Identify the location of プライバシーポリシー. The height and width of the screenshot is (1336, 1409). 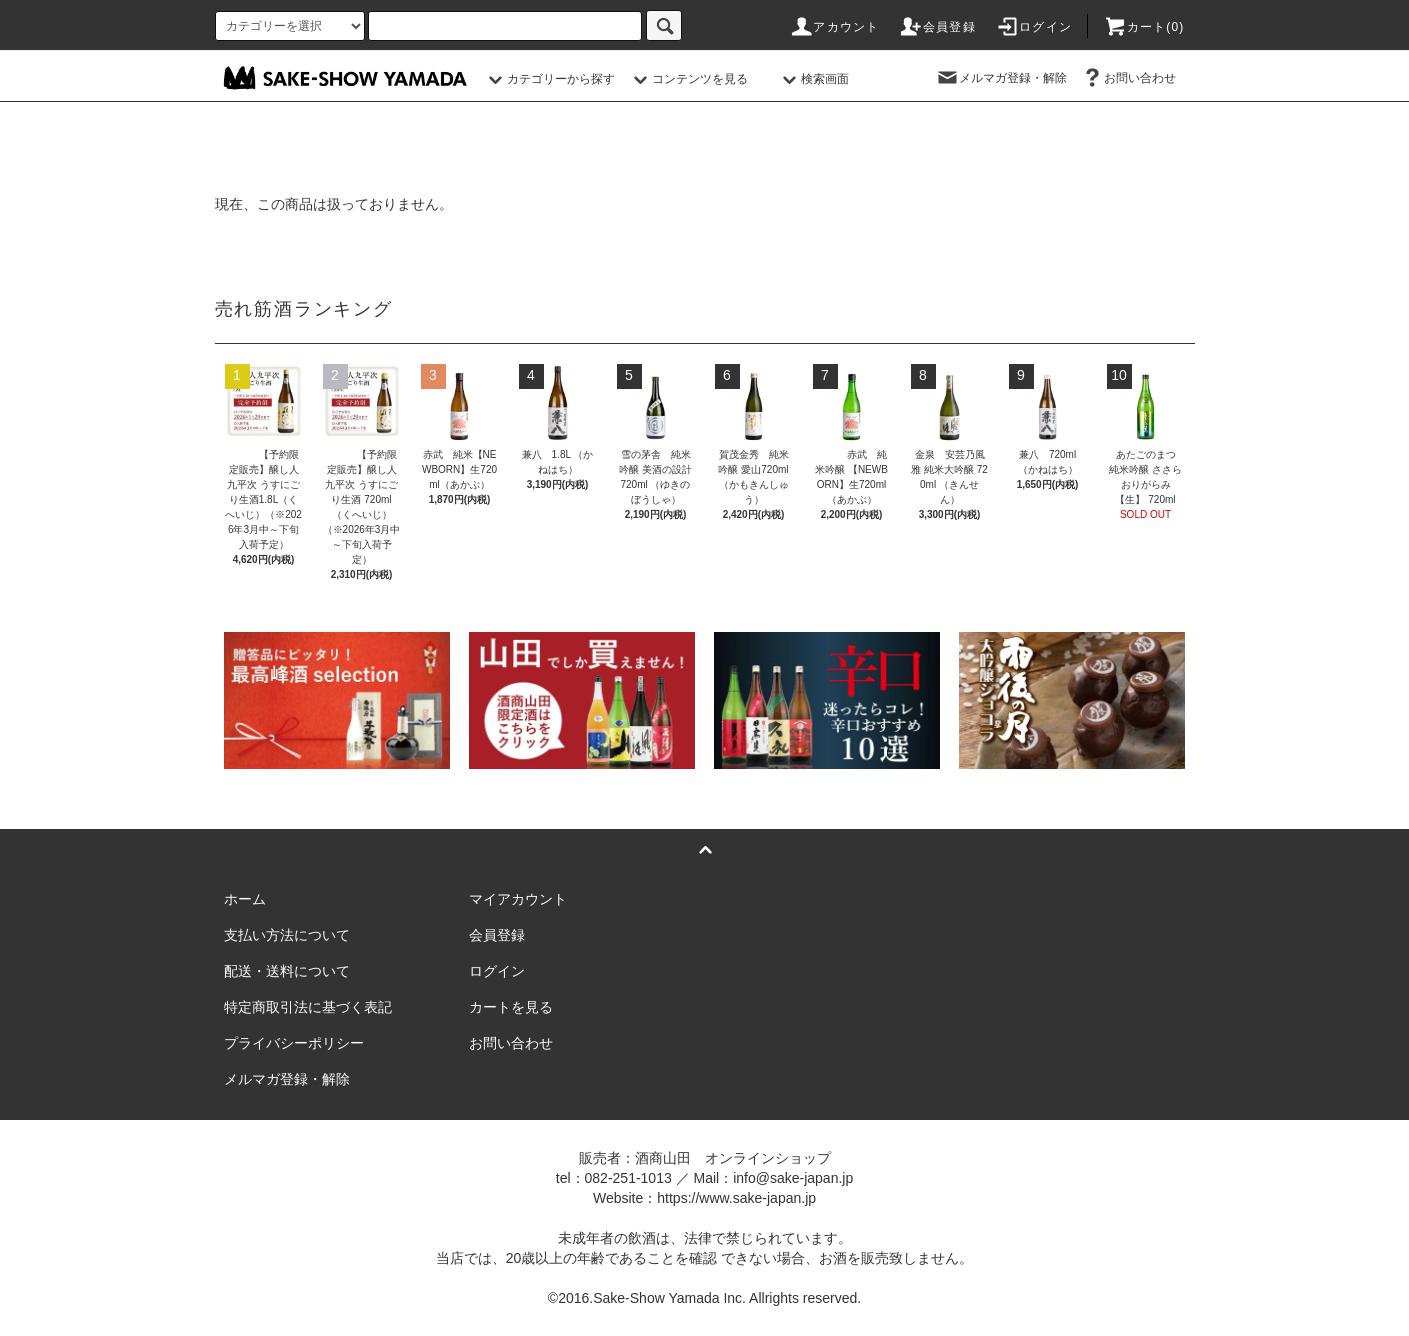
(294, 1043).